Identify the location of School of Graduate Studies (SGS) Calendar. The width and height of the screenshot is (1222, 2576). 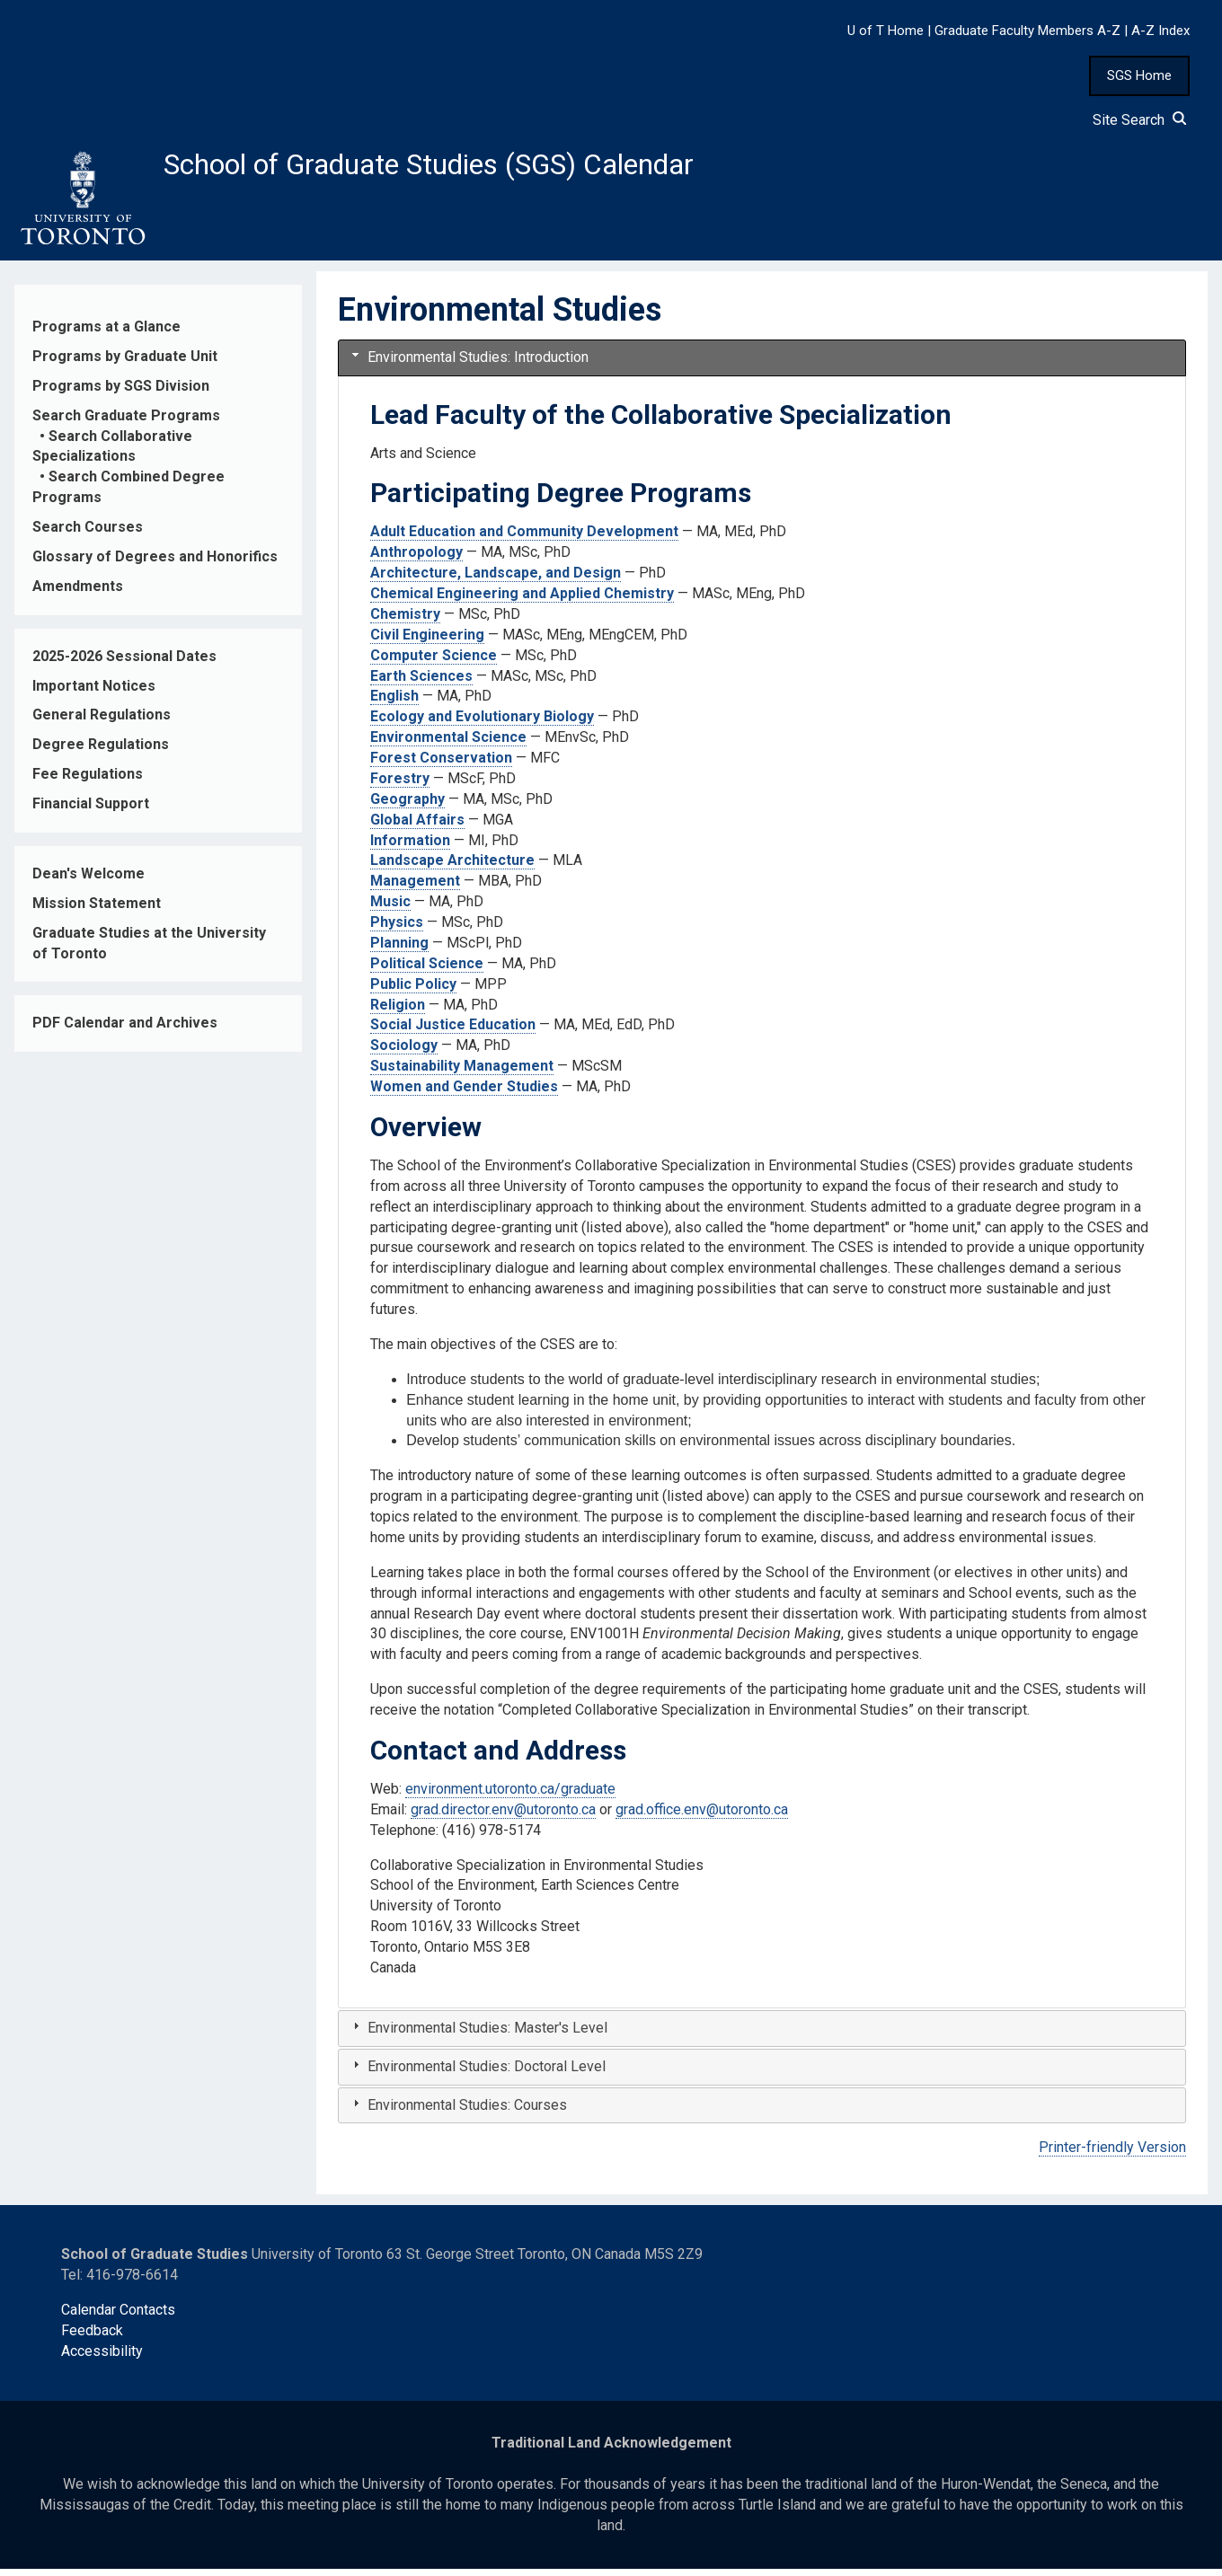
(474, 168).